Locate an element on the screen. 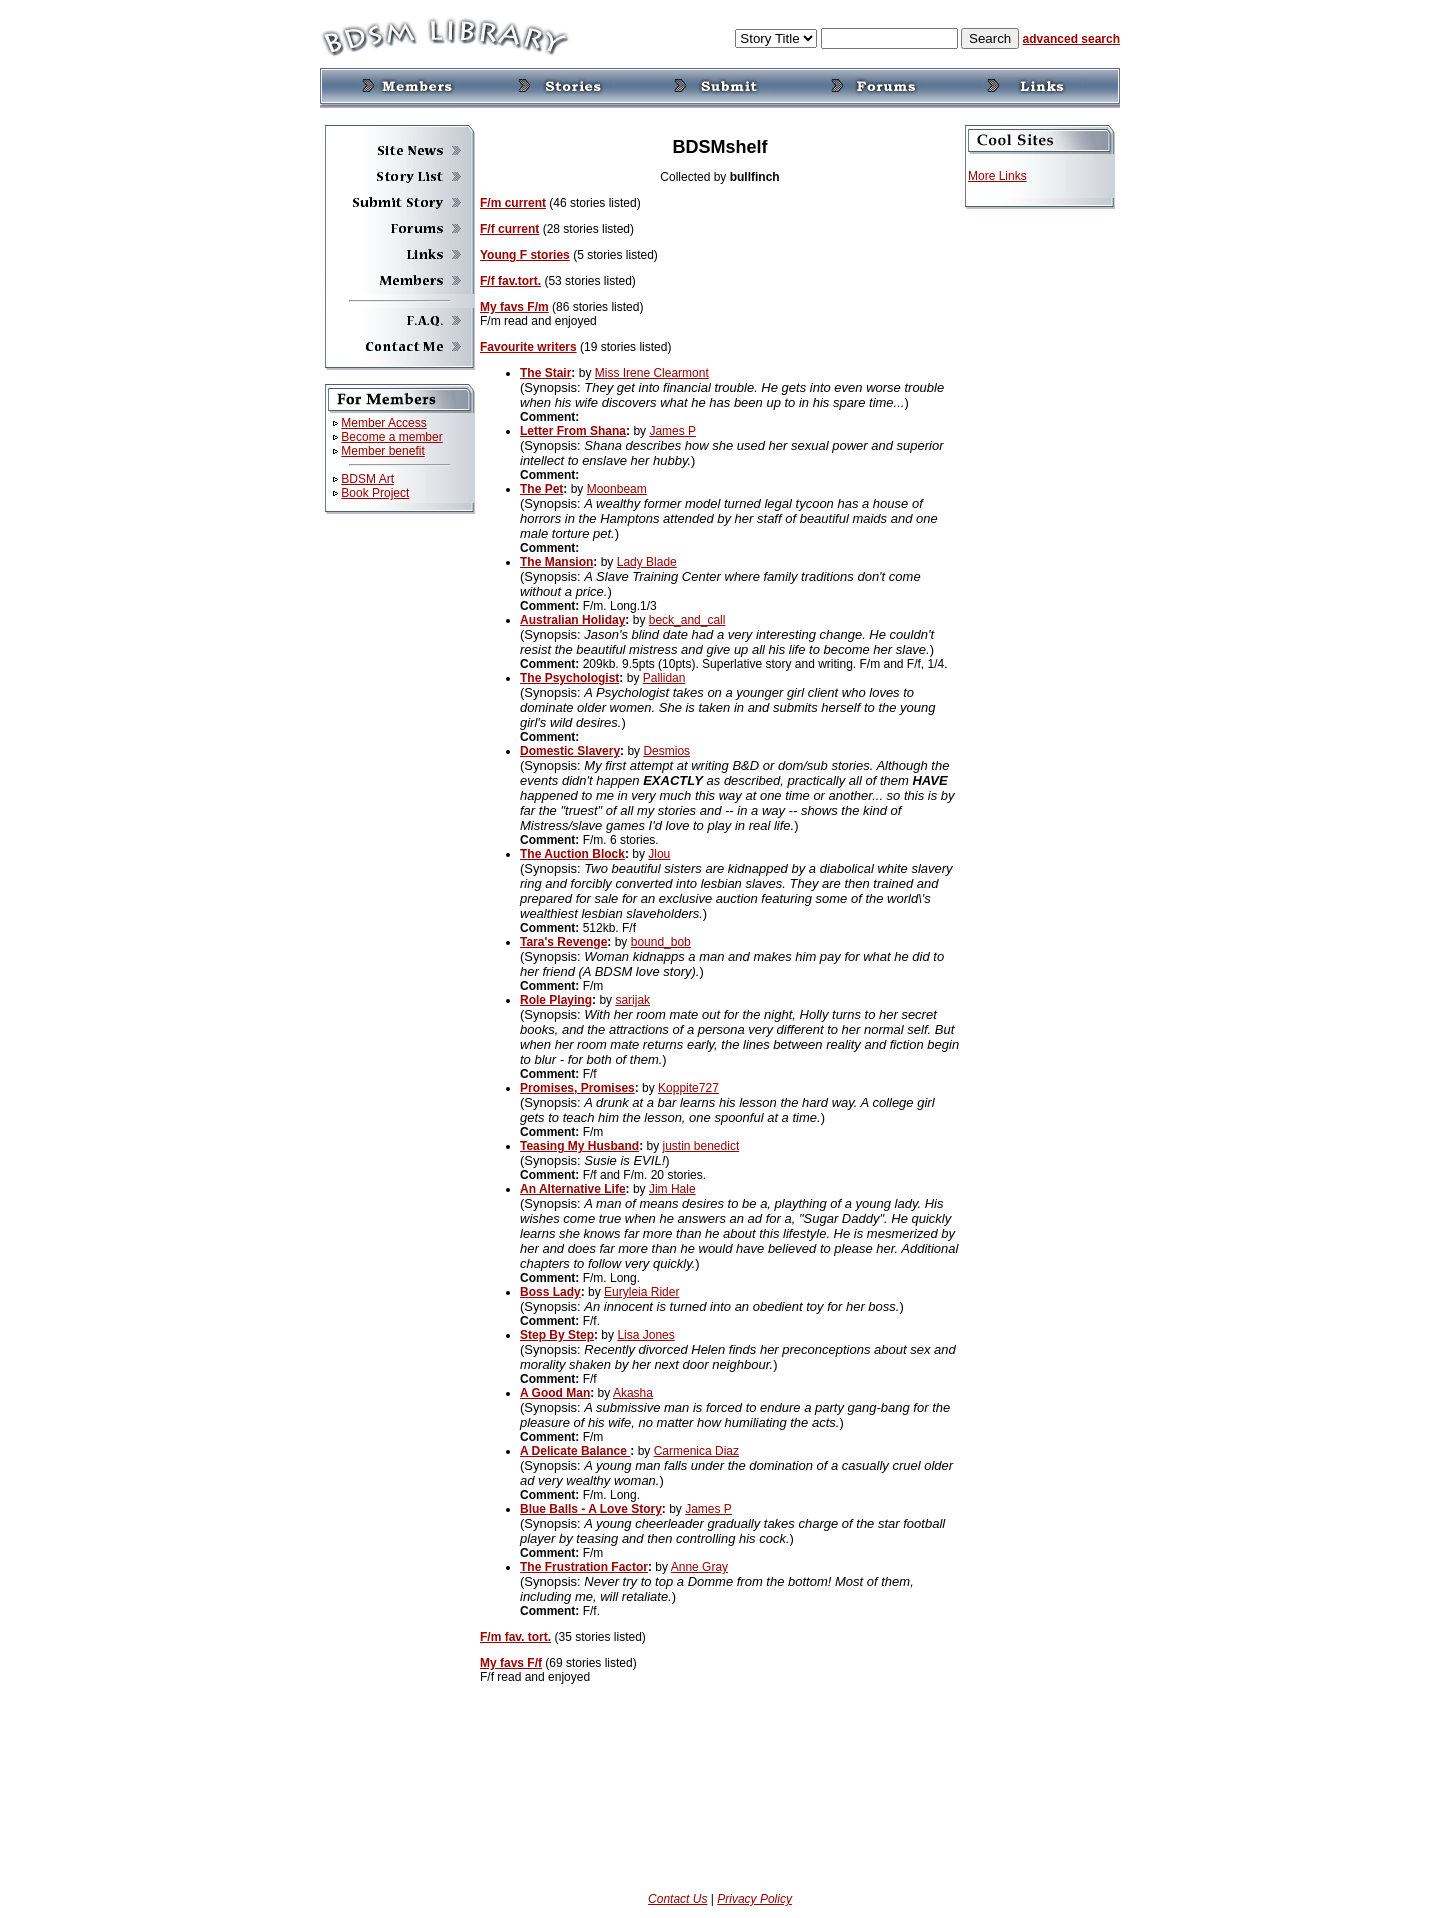 The height and width of the screenshot is (1918, 1440). sarijak is located at coordinates (632, 1000).